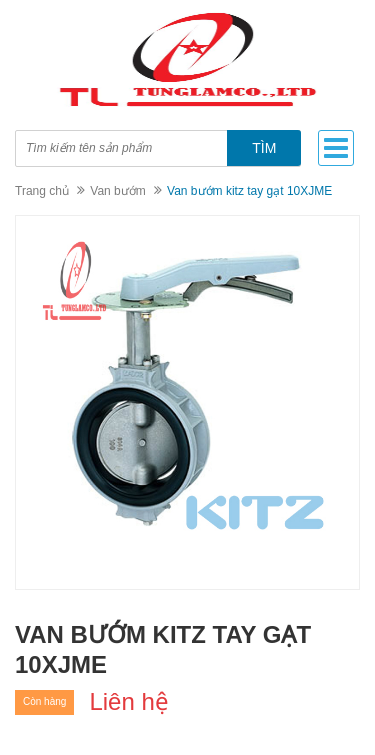 This screenshot has height=755, width=375. Describe the element at coordinates (117, 191) in the screenshot. I see `Van bướm` at that location.